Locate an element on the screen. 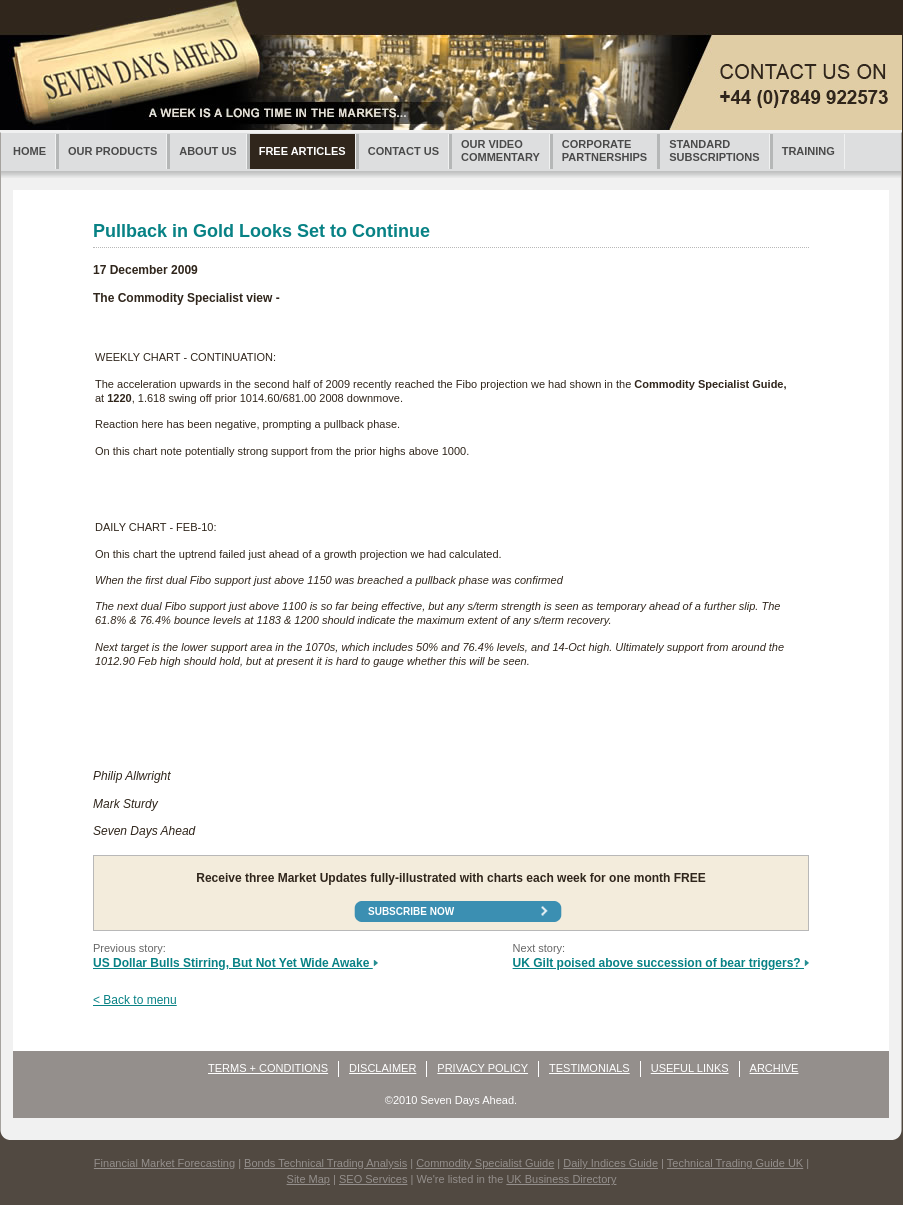  Daily Indices Guide is located at coordinates (610, 1163).